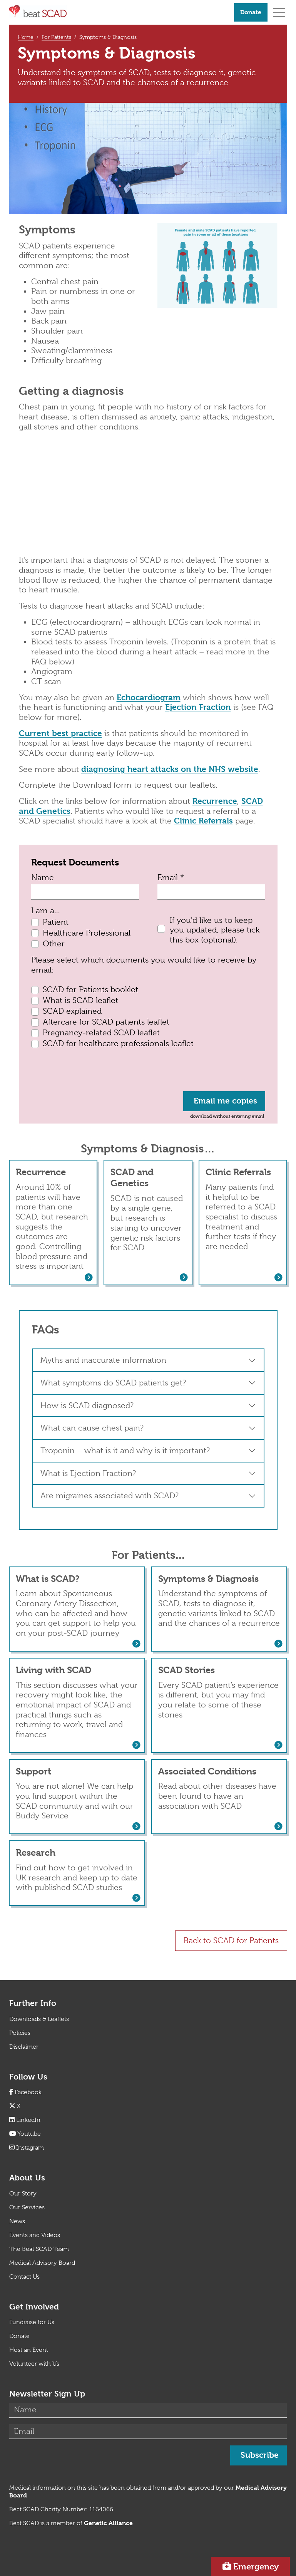 This screenshot has height=2576, width=296. I want to click on Our Services, so click(27, 2207).